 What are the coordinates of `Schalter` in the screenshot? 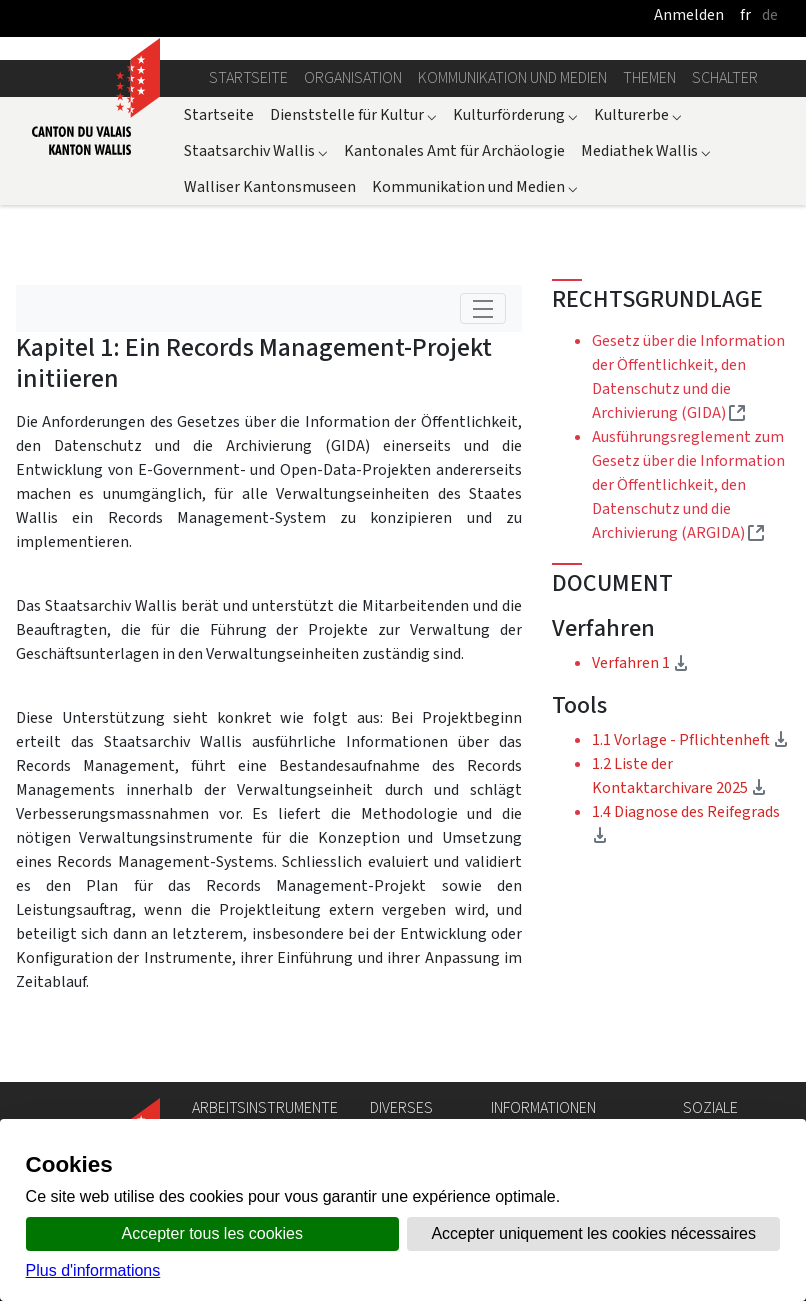 It's located at (725, 77).